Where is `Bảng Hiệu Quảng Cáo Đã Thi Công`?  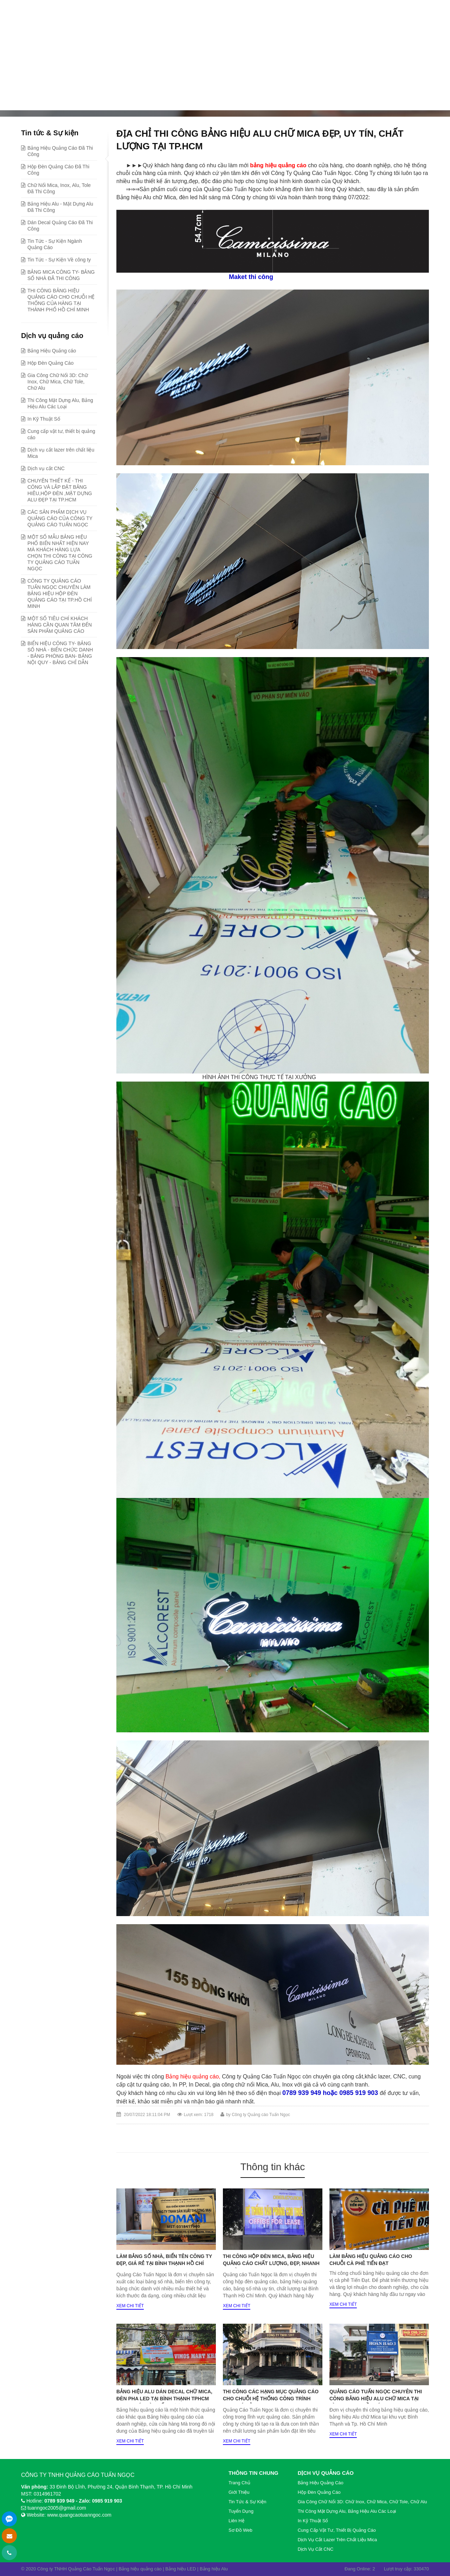
Bảng Hiệu Quảng Cáo Đã Thi Công is located at coordinates (165, 100).